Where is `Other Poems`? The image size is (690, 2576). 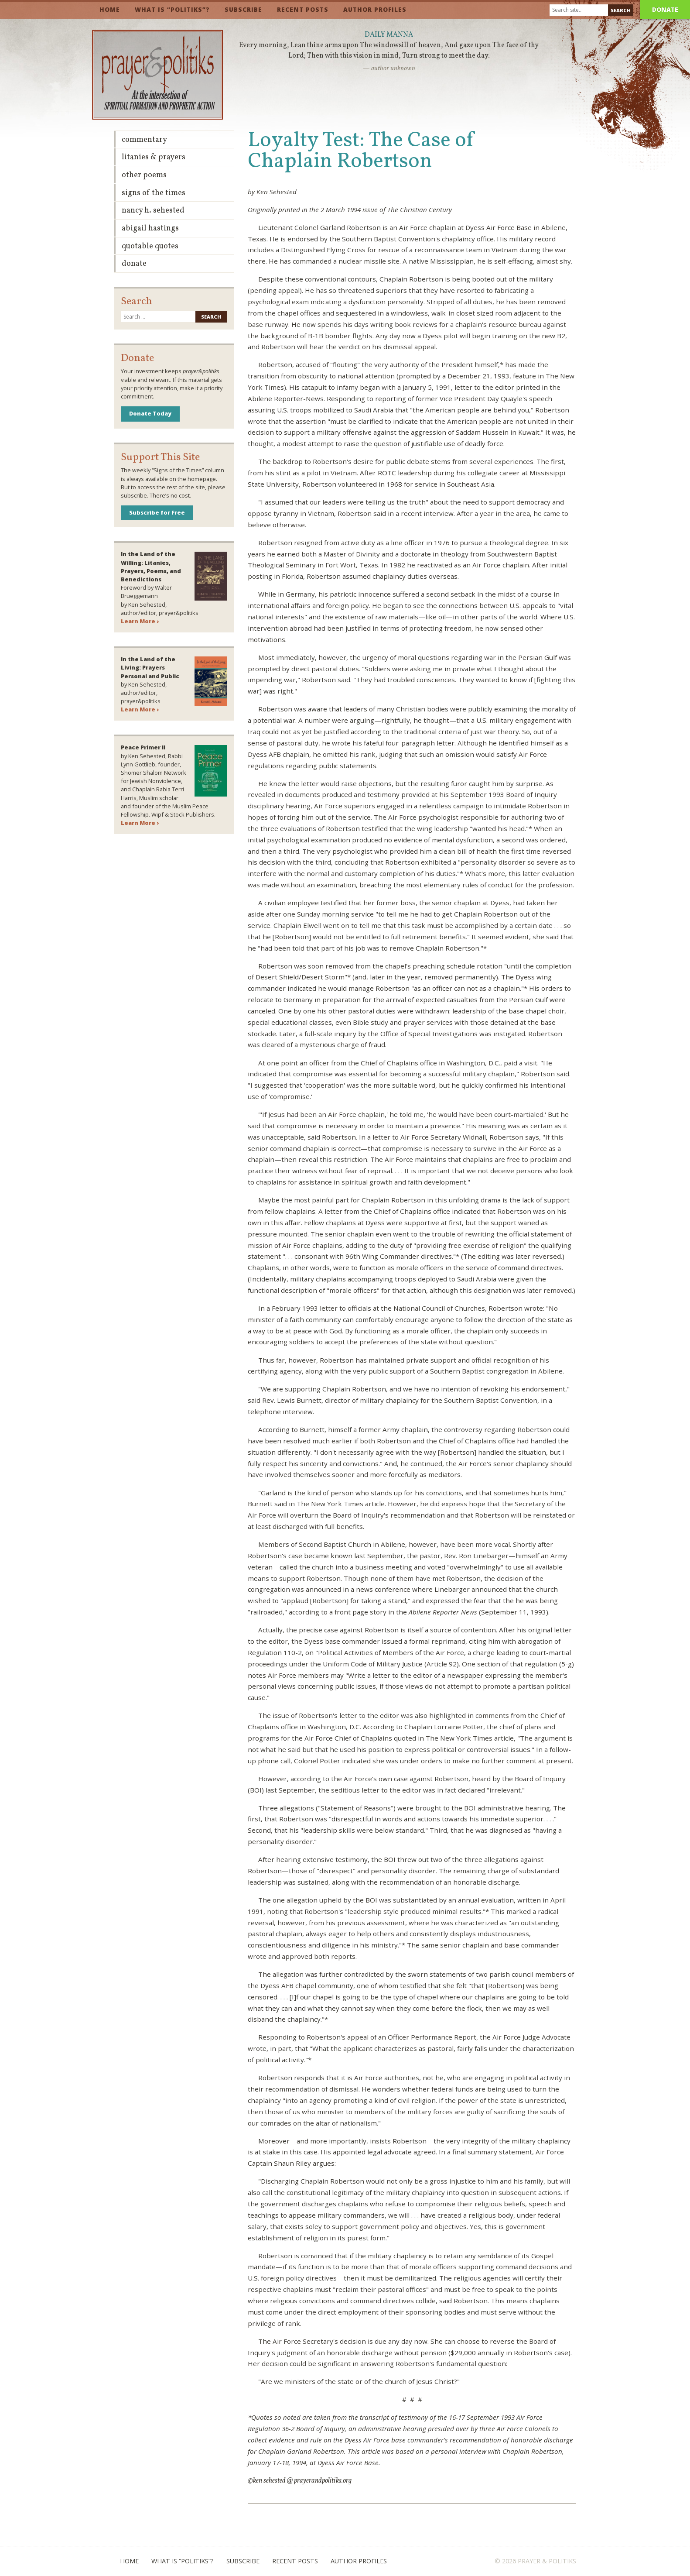
Other Poems is located at coordinates (144, 175).